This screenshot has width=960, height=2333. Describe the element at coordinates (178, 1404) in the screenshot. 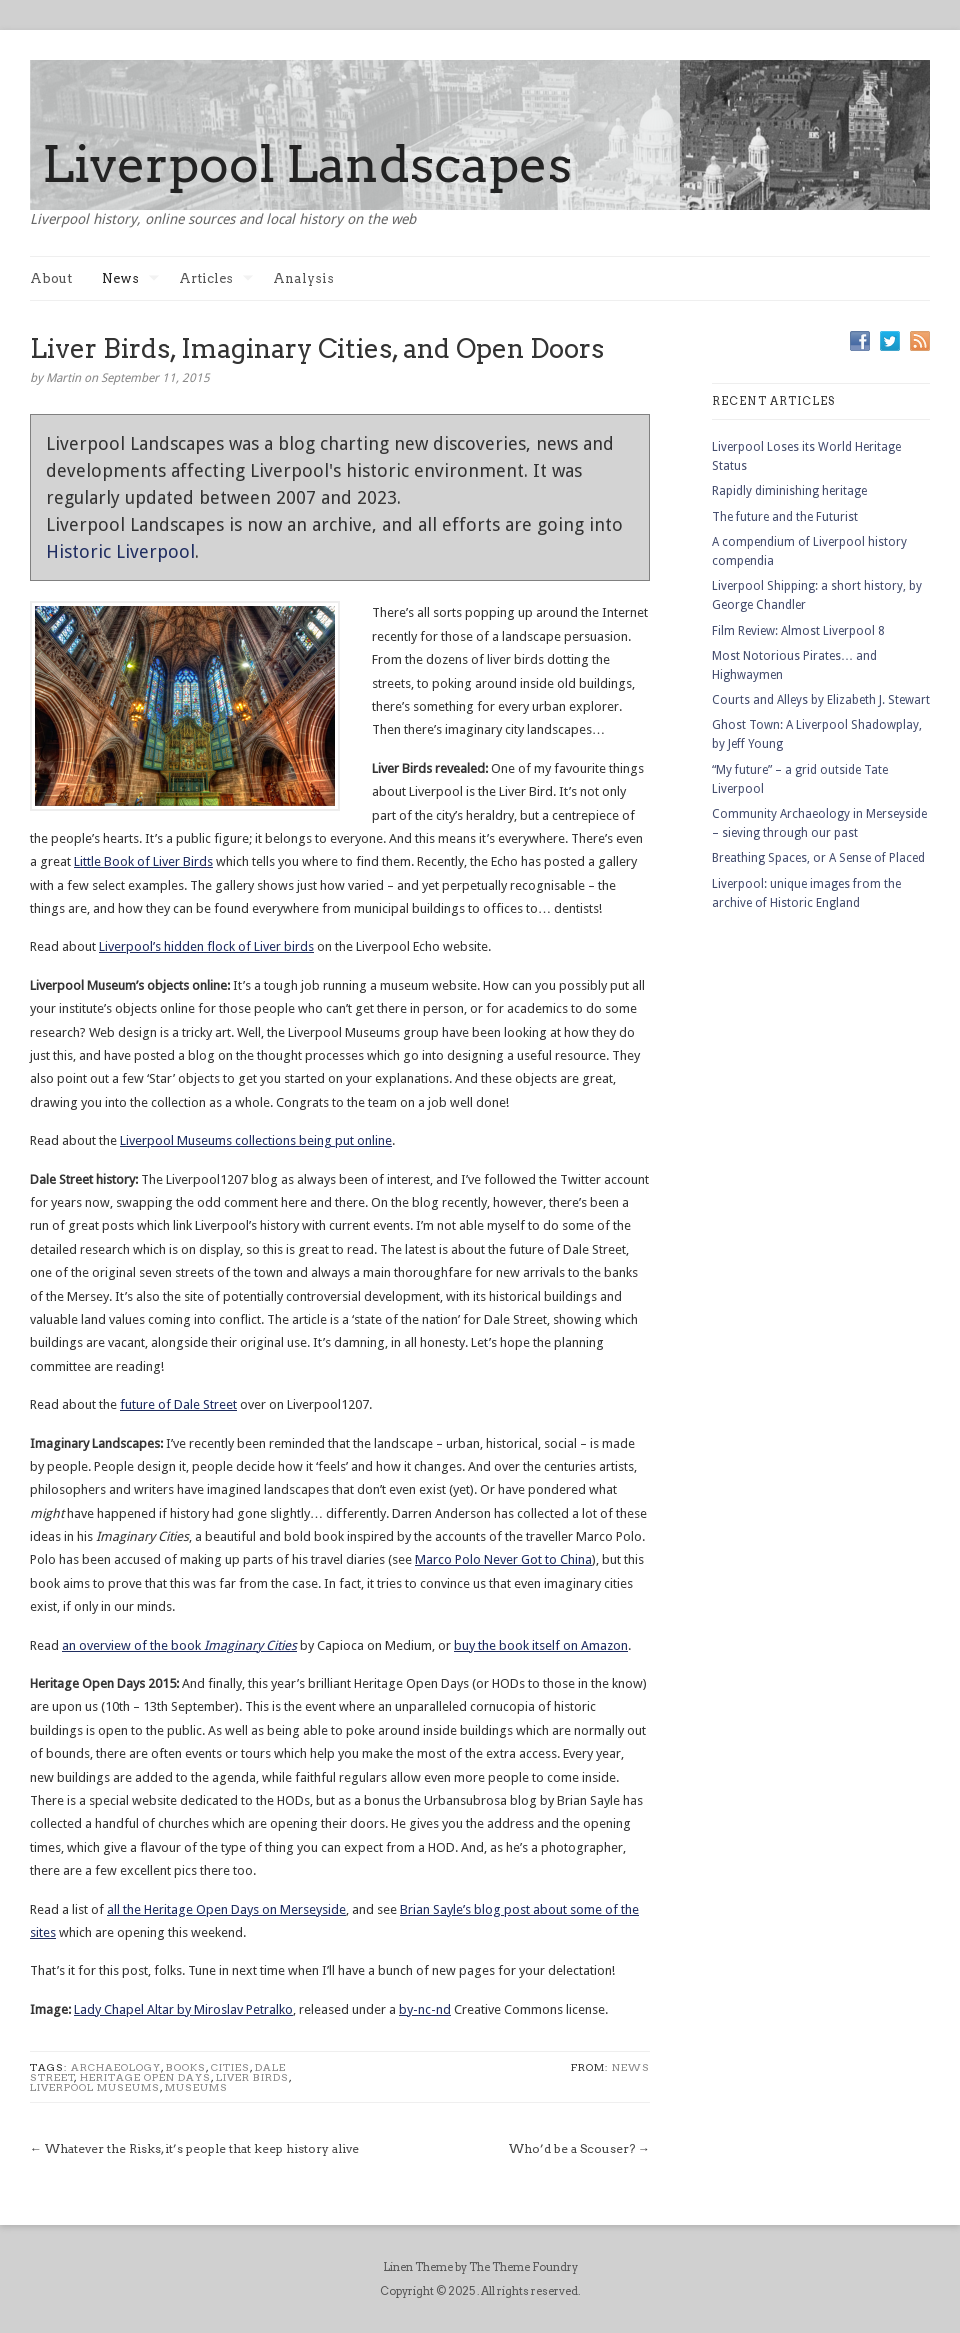

I see `future of Dale Street` at that location.